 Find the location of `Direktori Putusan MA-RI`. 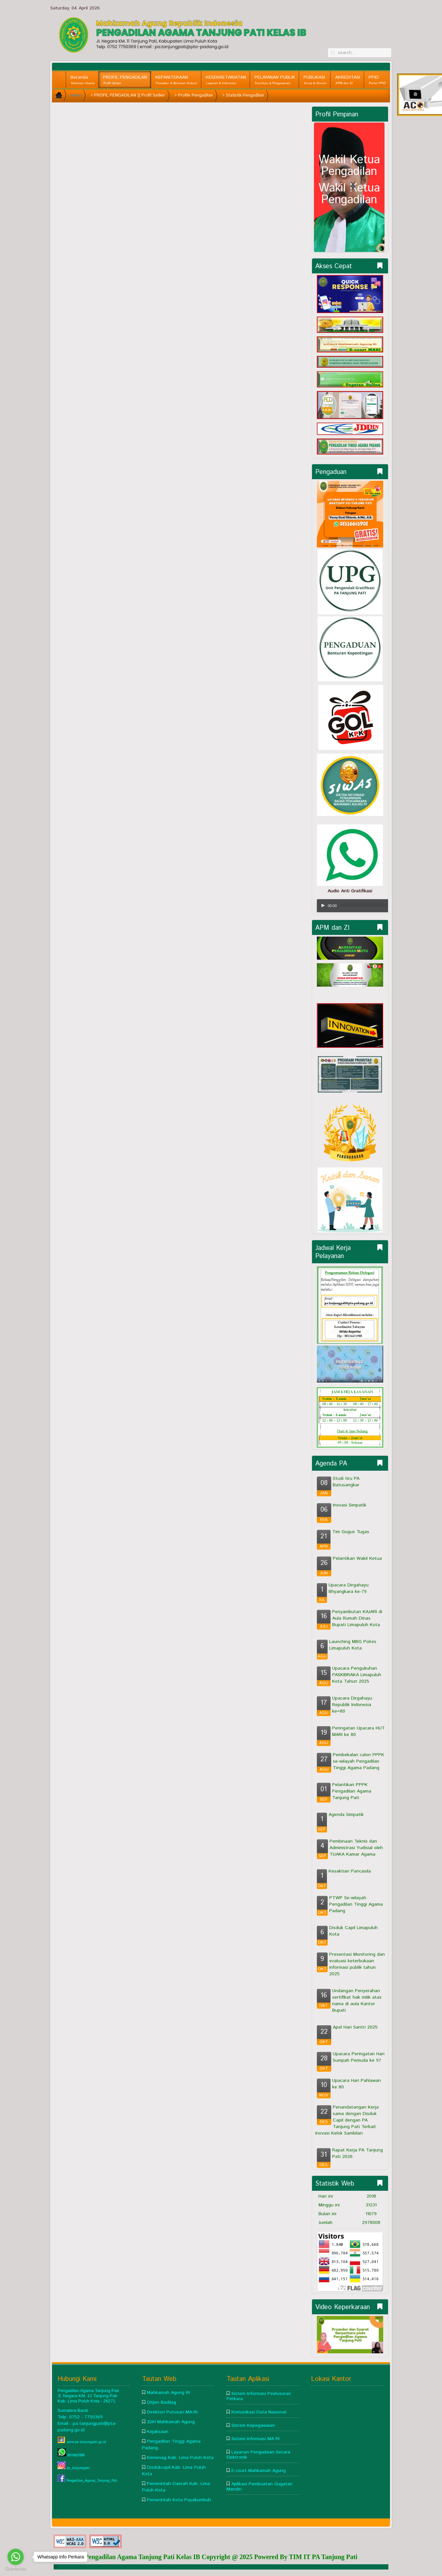

Direktori Putusan MA-RI is located at coordinates (172, 2412).